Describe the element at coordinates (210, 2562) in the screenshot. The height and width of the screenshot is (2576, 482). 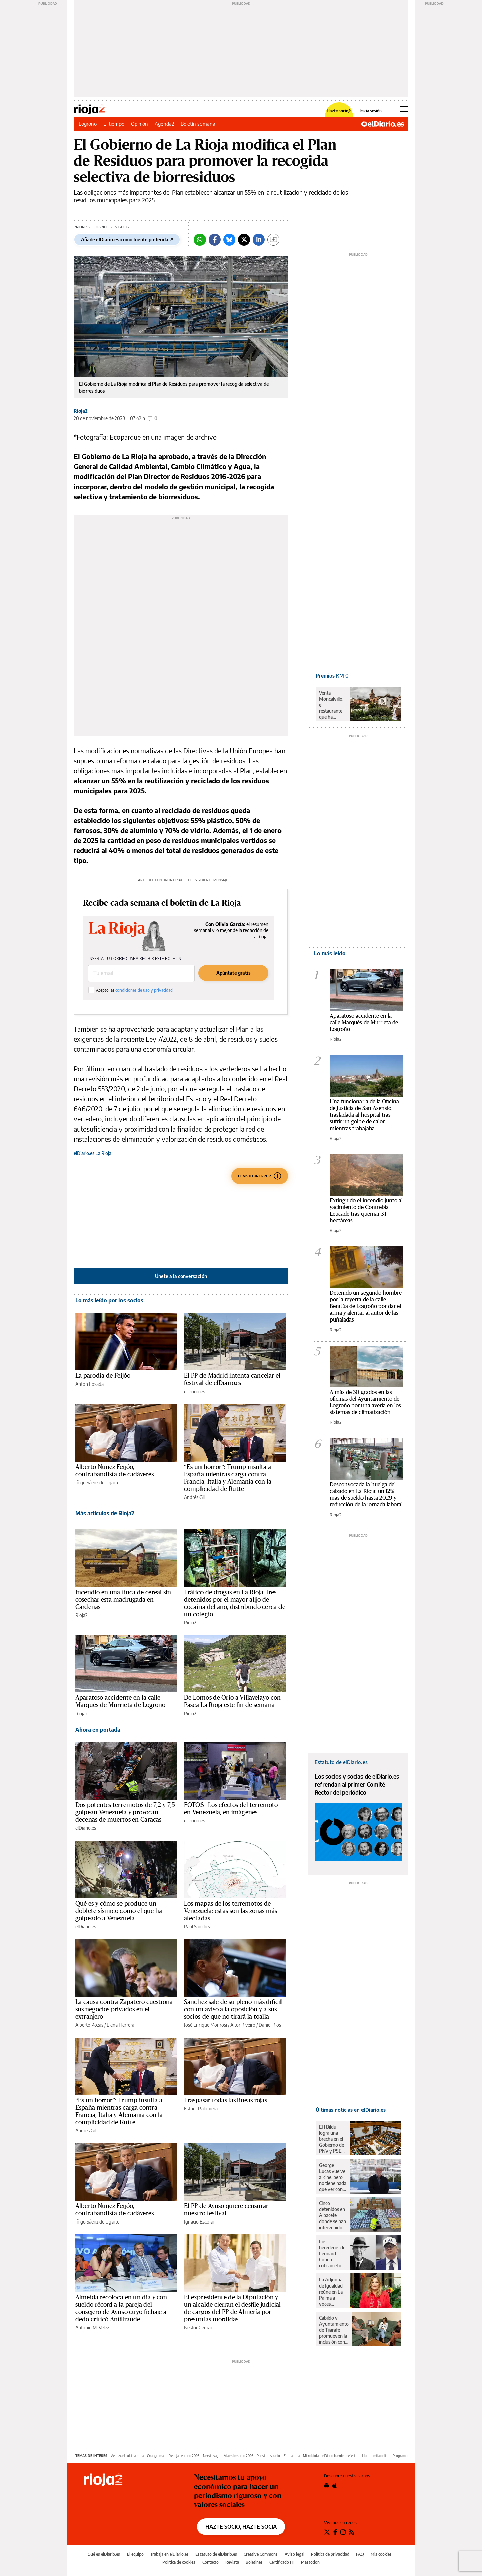
I see `Contacto` at that location.